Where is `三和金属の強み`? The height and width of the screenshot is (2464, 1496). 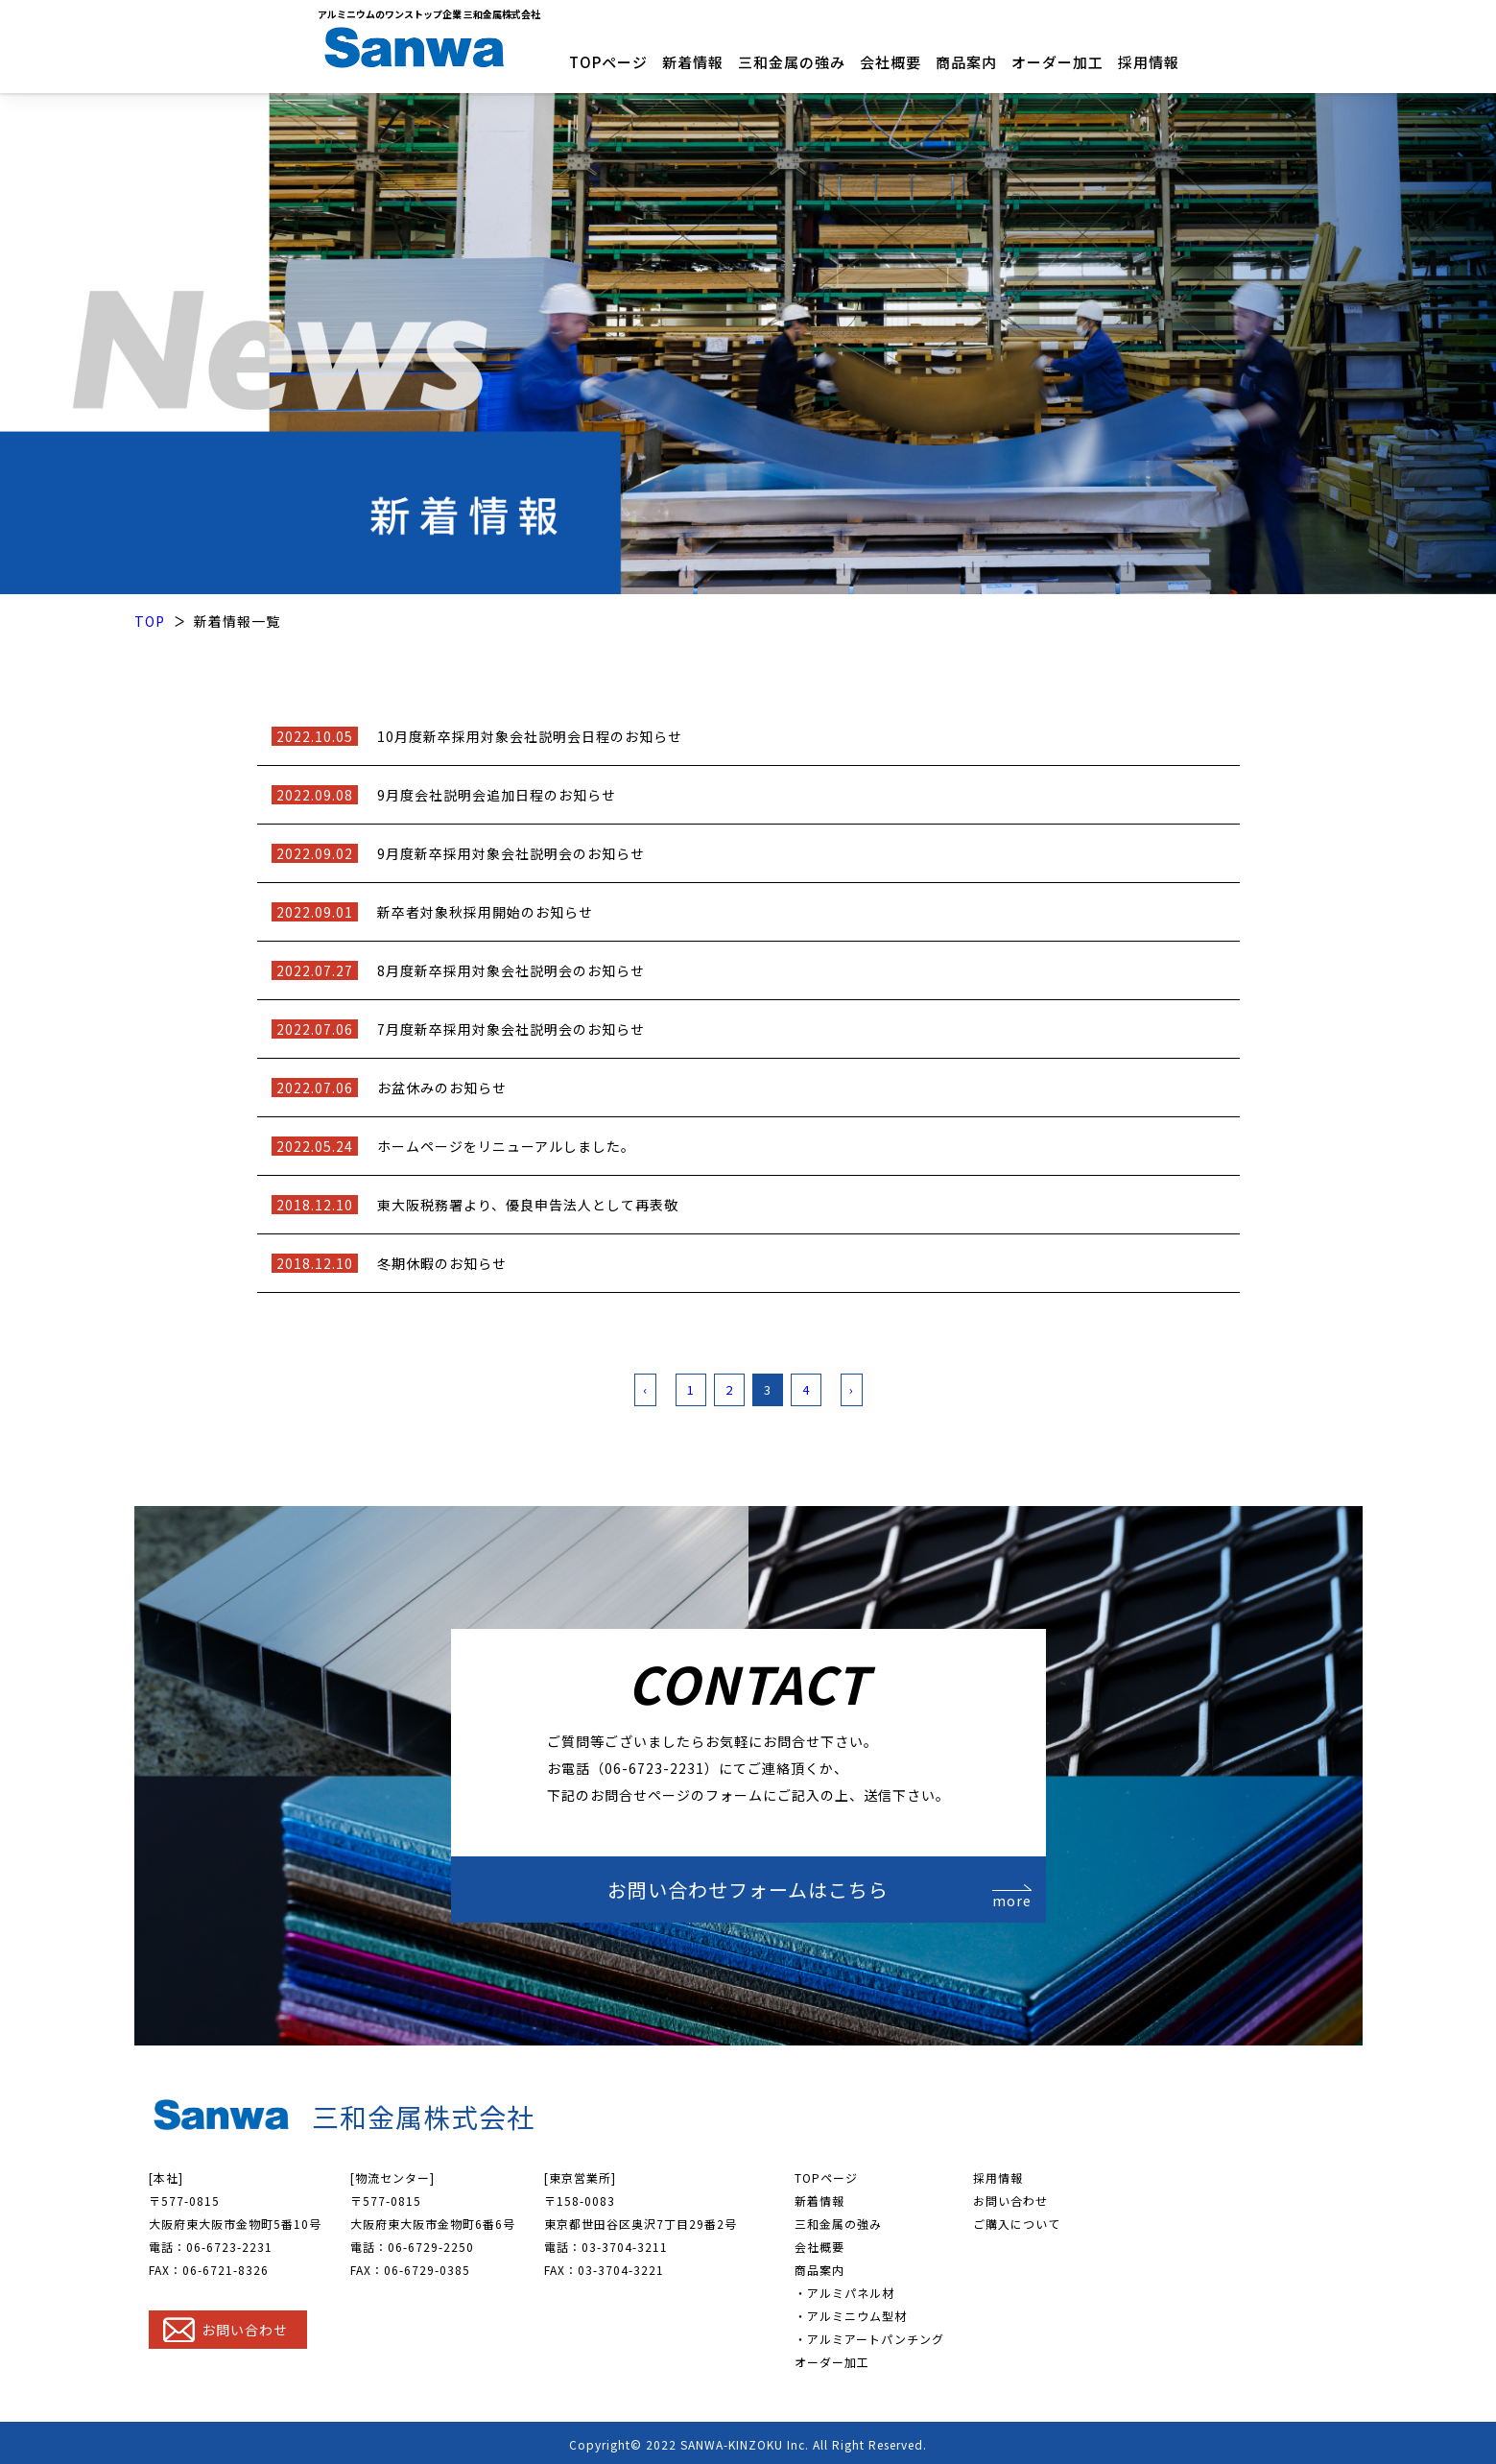
三和金属の強み is located at coordinates (791, 62).